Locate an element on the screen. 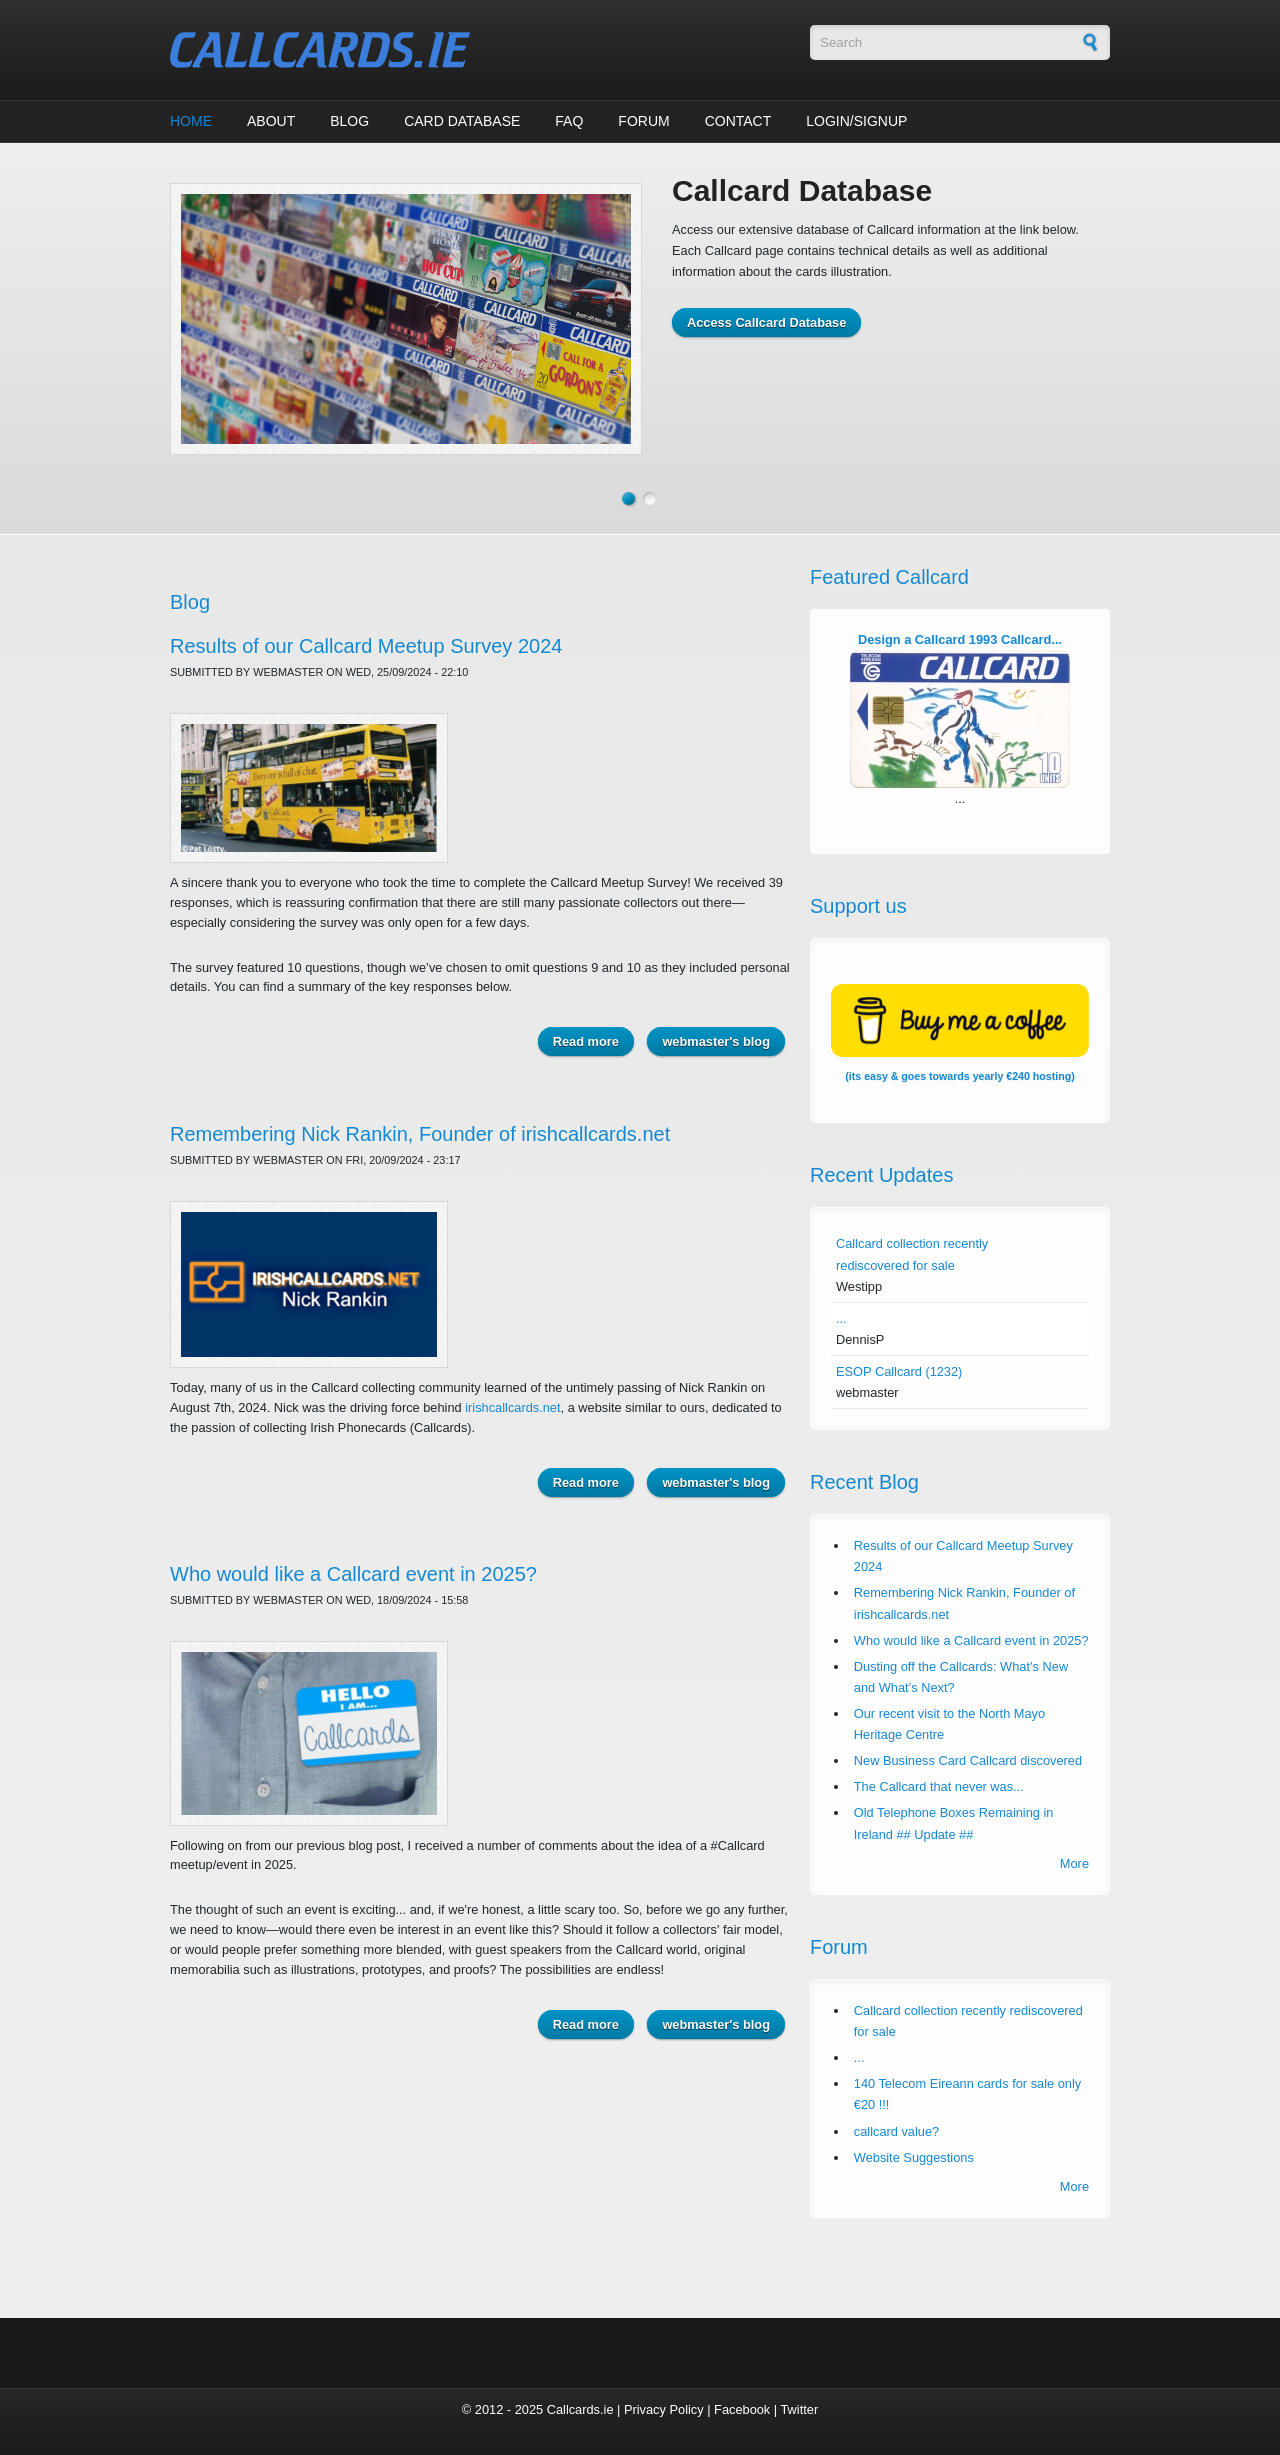 The image size is (1280, 2455). Who would like a Callcard event in 2025? is located at coordinates (353, 1574).